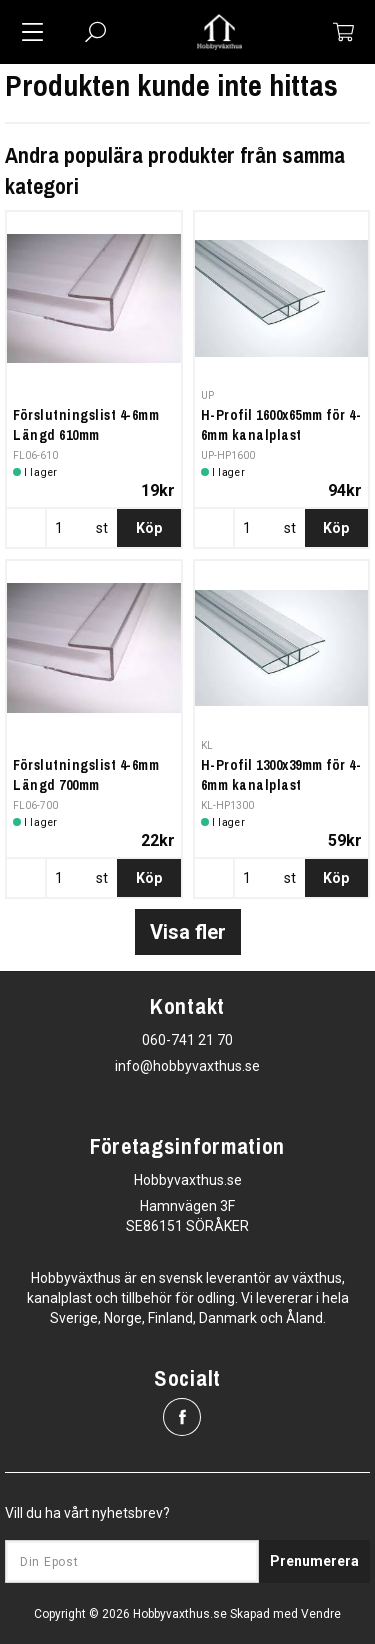  I want to click on Visa fler, so click(188, 932).